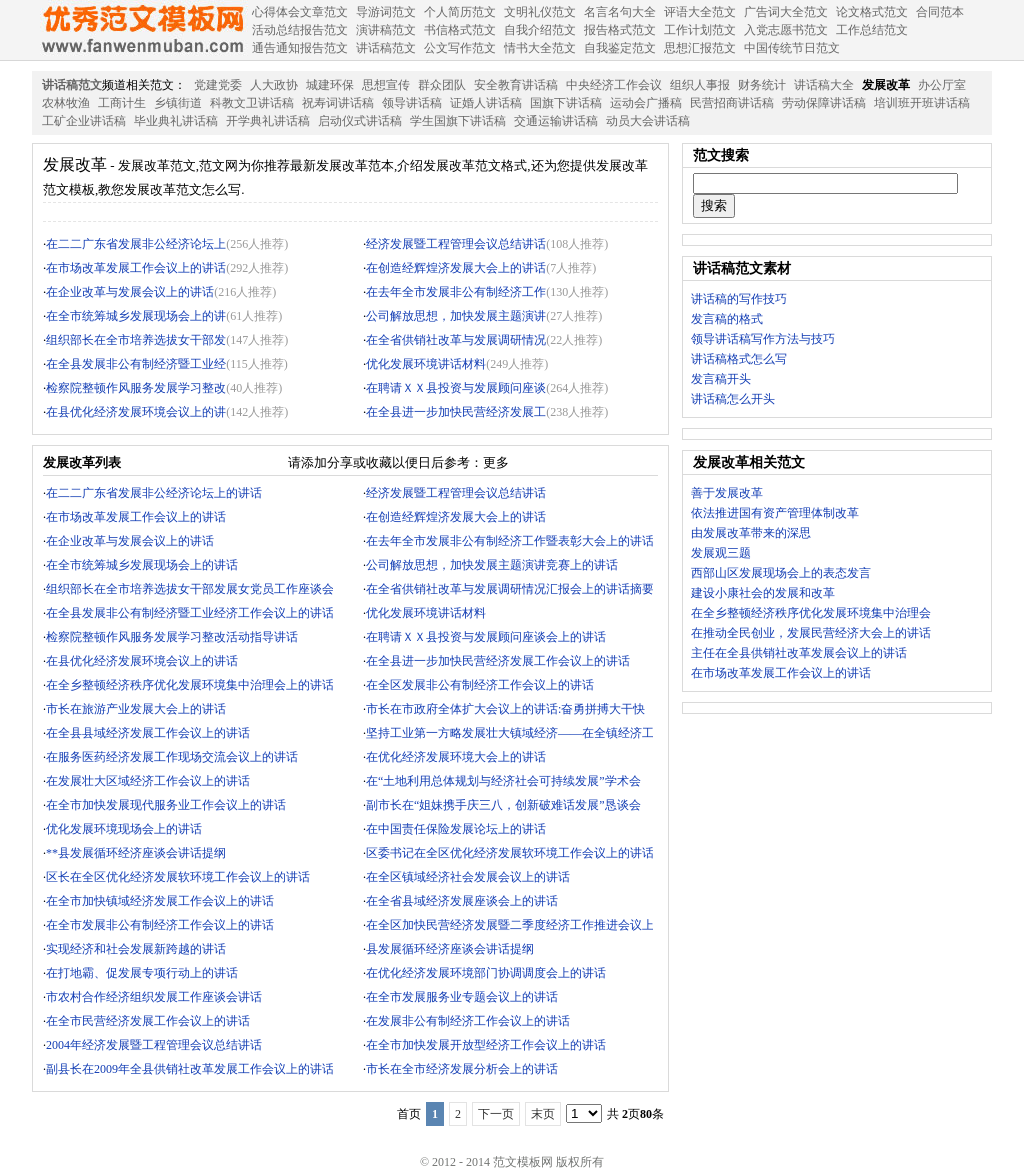  What do you see at coordinates (136, 709) in the screenshot?
I see `市长在旅游产业发展大会上的讲话` at bounding box center [136, 709].